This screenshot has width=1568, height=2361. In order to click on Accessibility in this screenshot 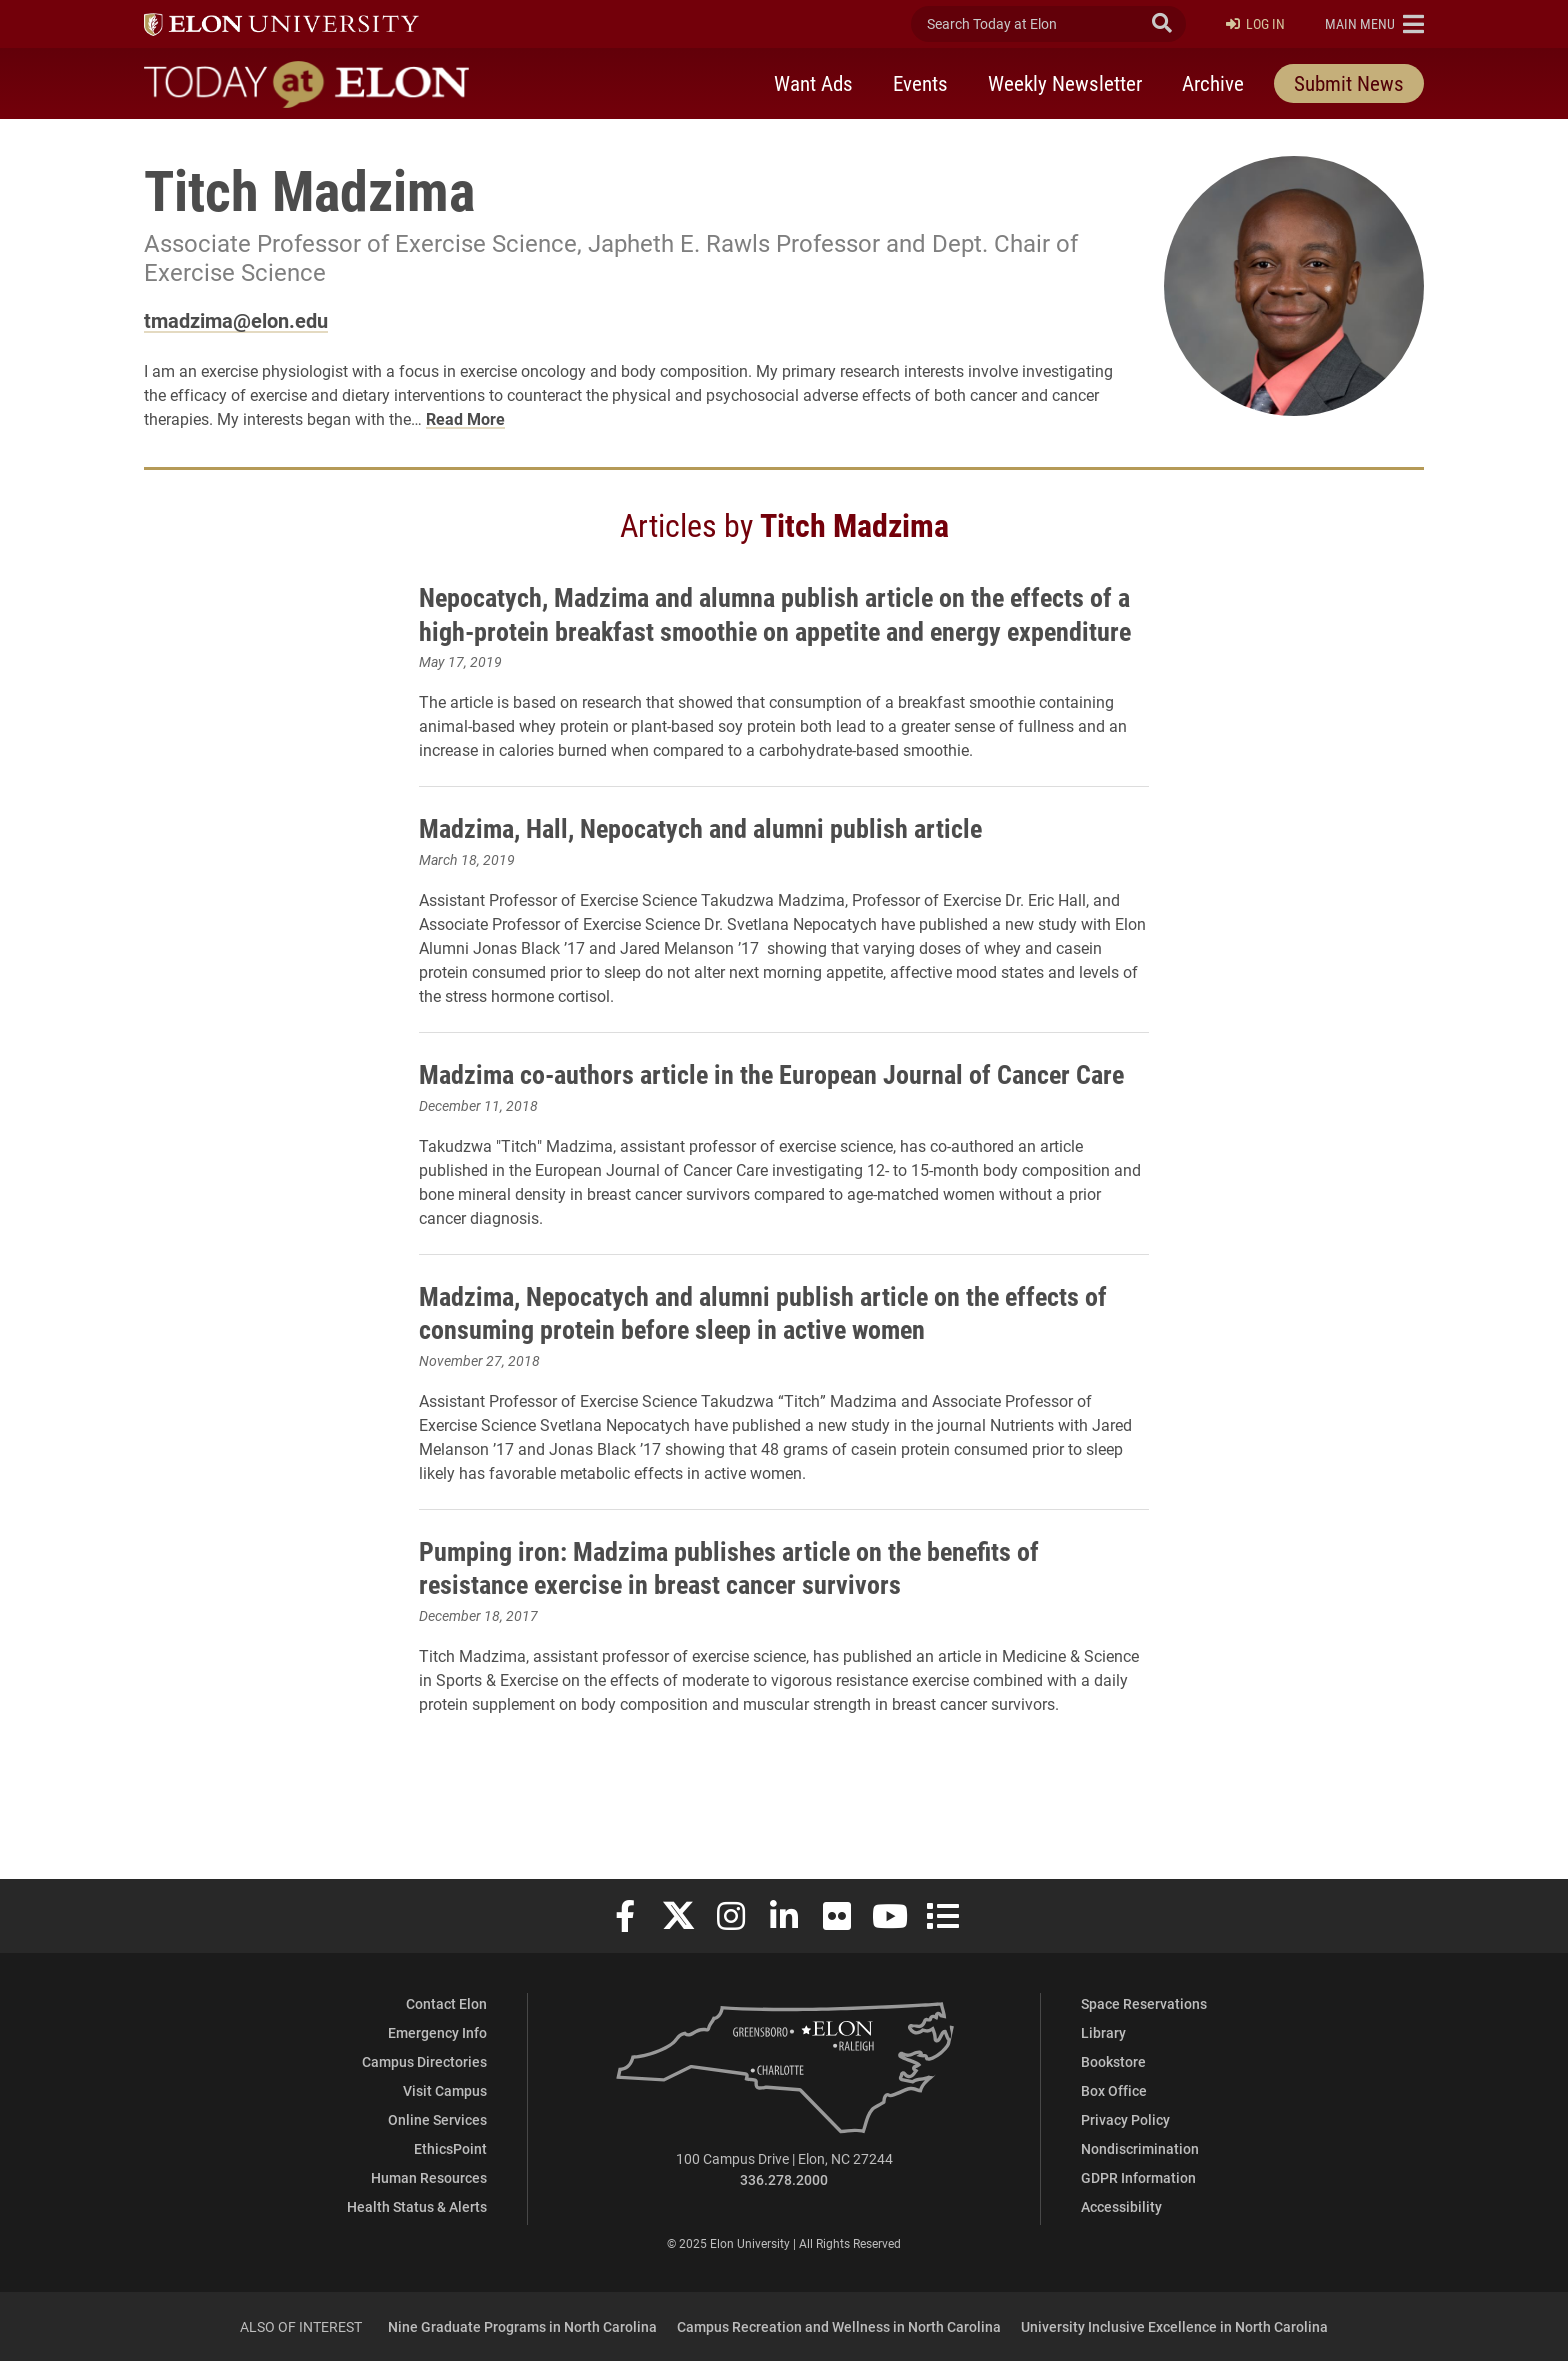, I will do `click(1121, 2206)`.